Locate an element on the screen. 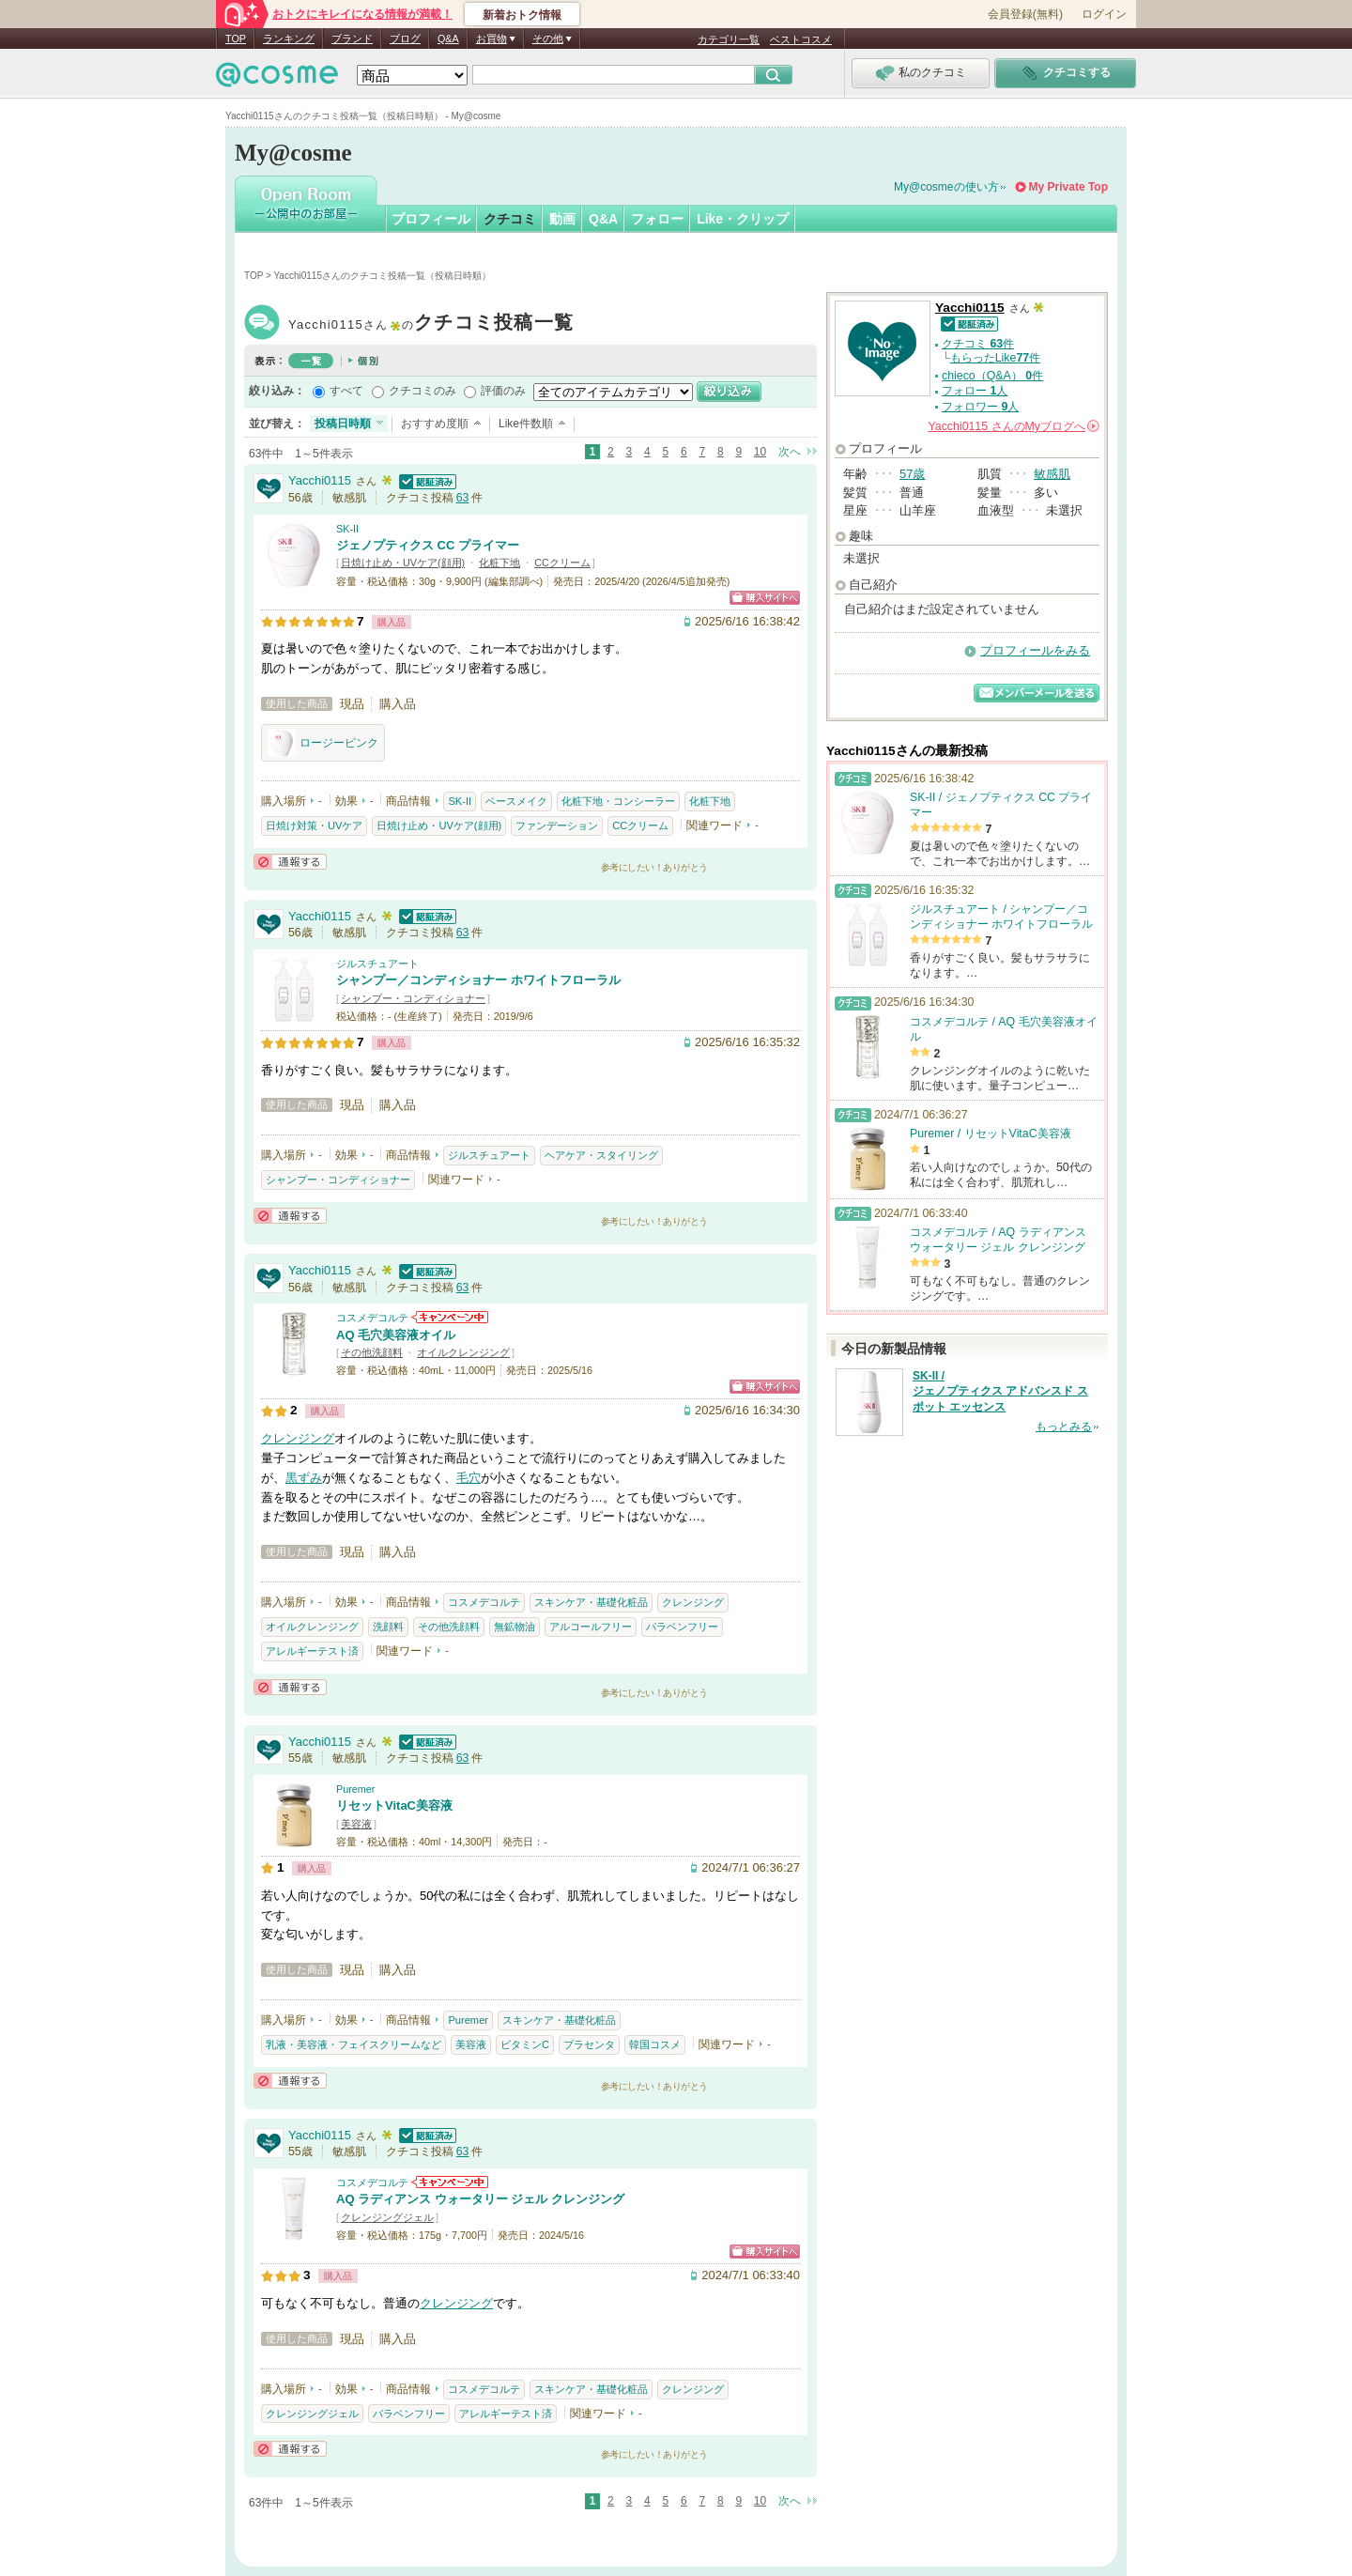  CCクリーム is located at coordinates (562, 562).